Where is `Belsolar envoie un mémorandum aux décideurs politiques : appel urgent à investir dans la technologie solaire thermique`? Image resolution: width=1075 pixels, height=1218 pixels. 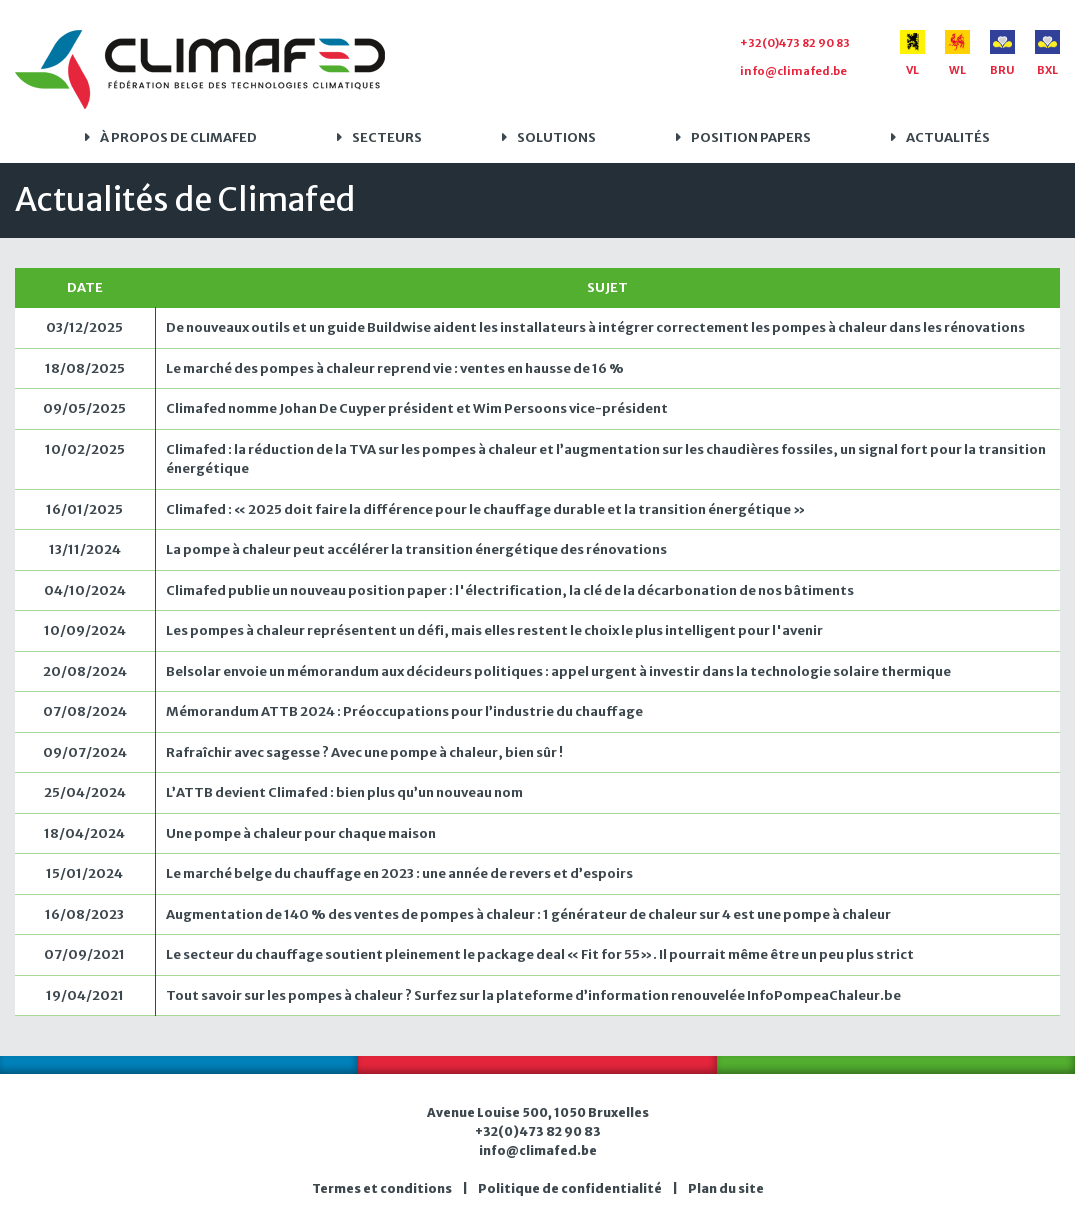
Belsolar envoie un mémorandum aux décideurs politiques : appel urgent à investir dans la technologie solaire thermique is located at coordinates (558, 671).